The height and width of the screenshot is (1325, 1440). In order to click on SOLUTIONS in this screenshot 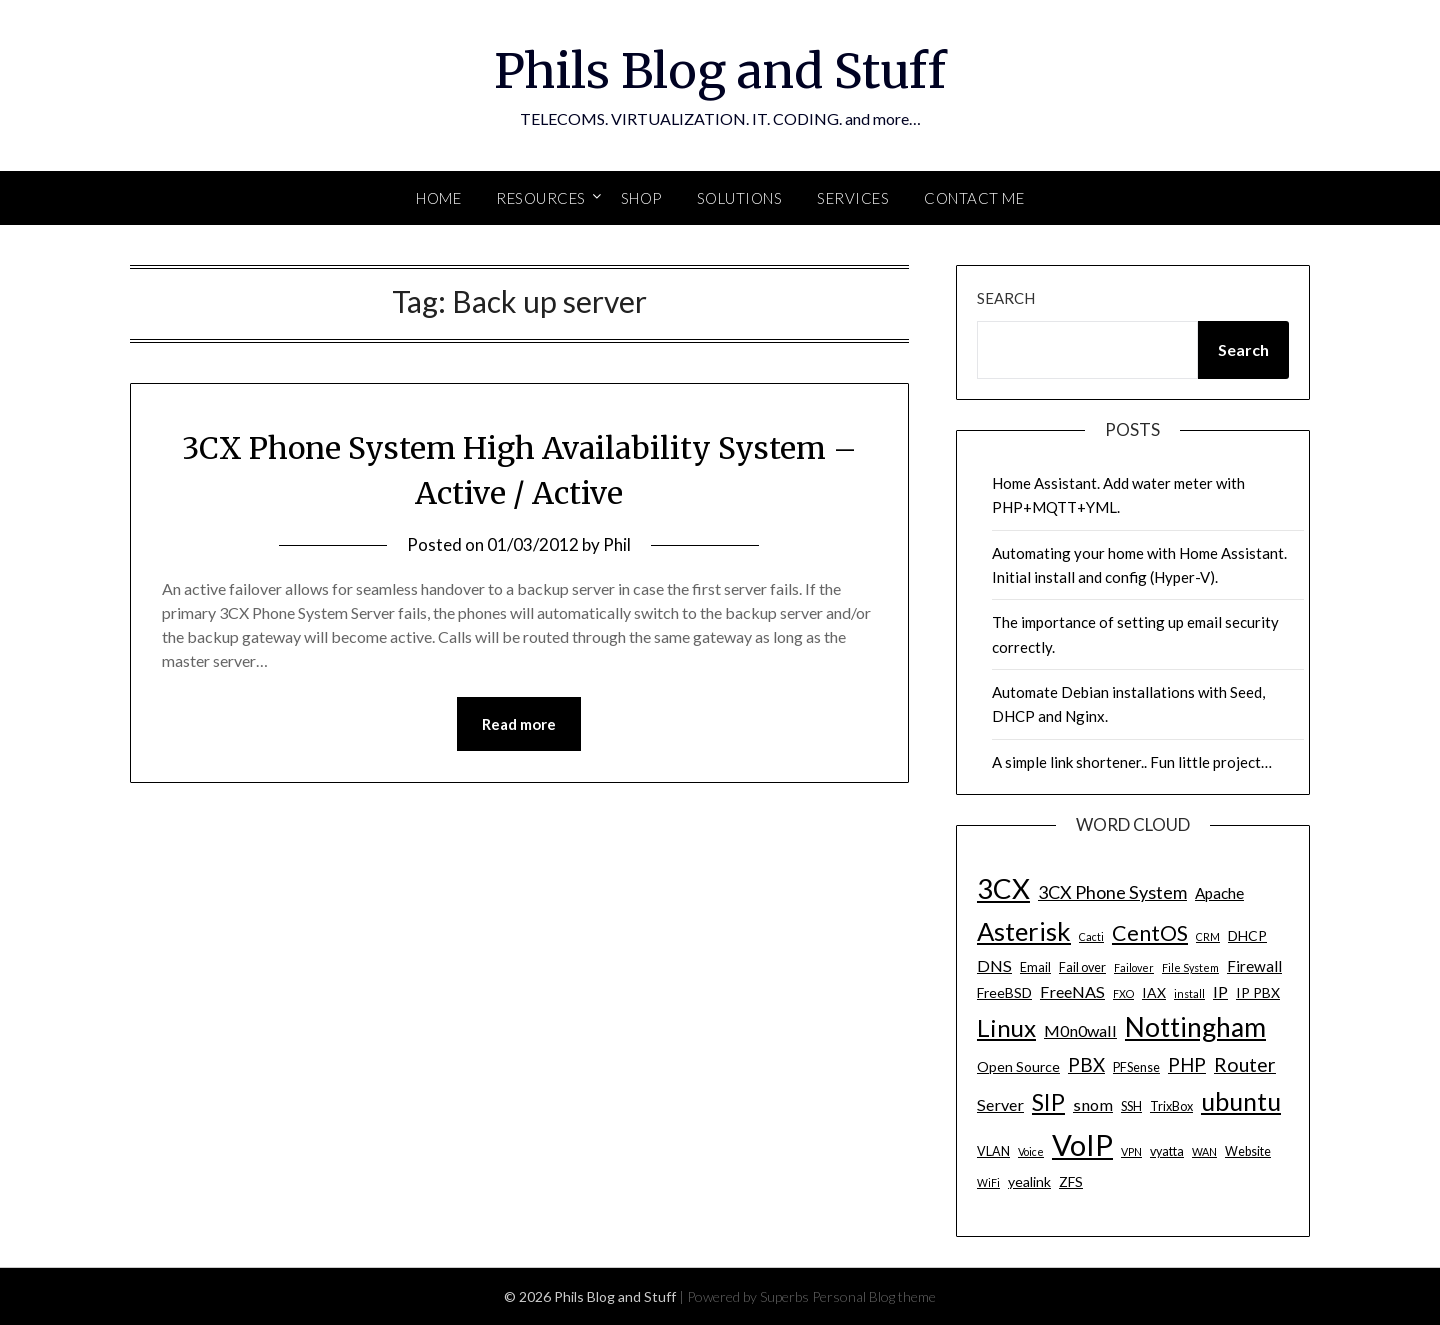, I will do `click(740, 198)`.